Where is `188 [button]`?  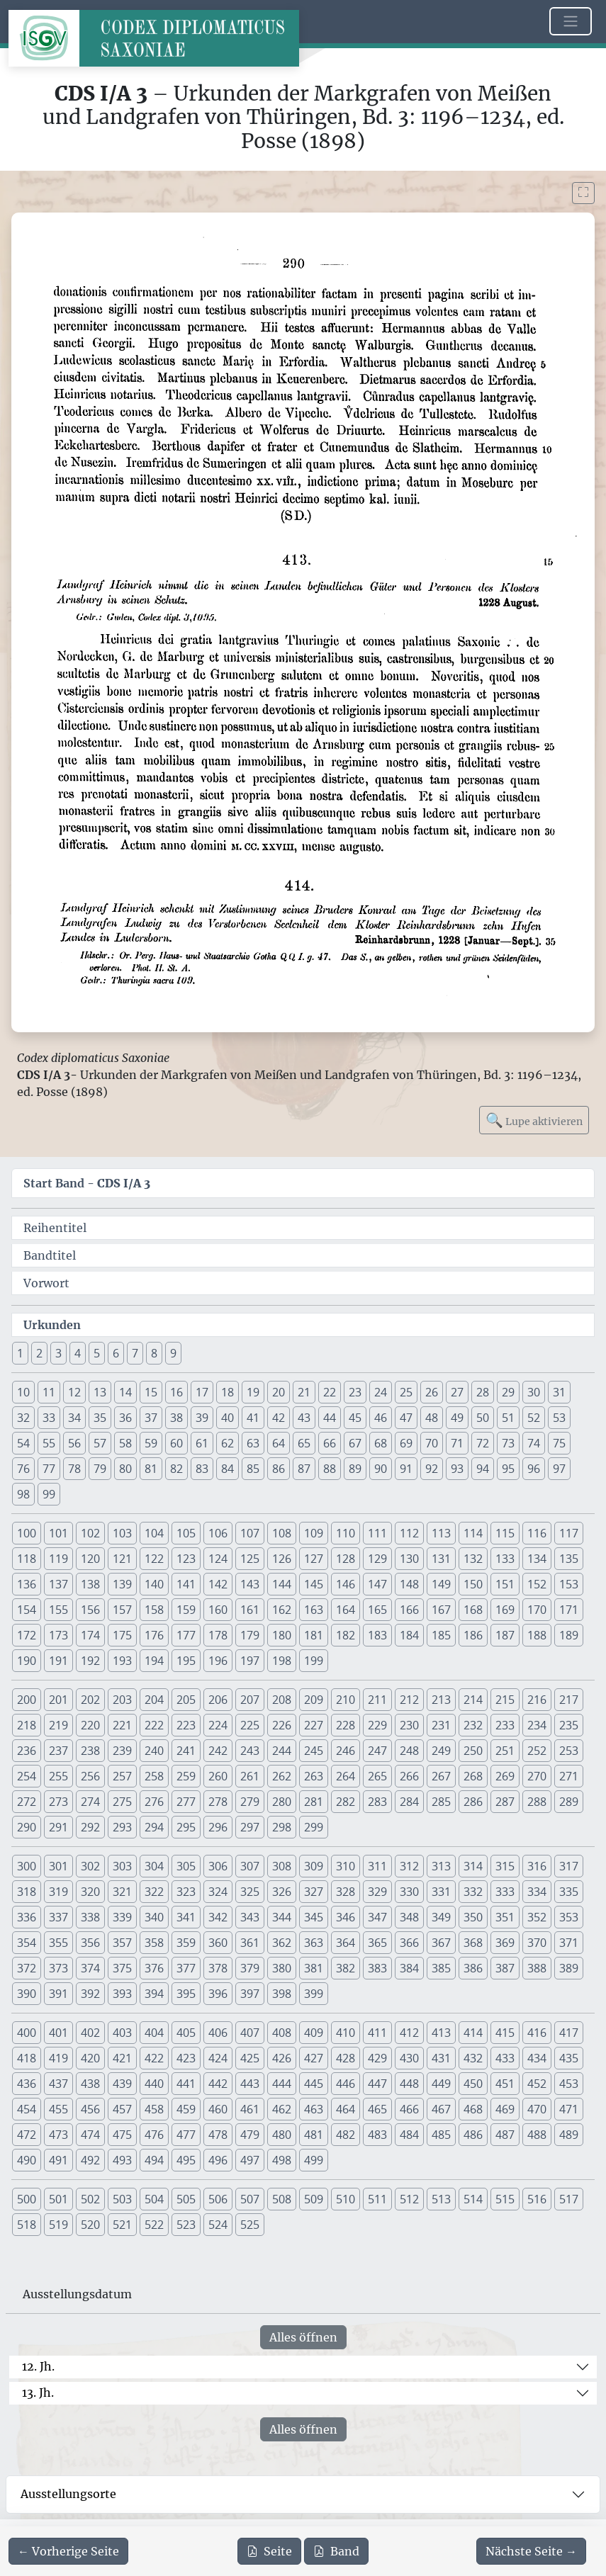 188 [button] is located at coordinates (536, 1635).